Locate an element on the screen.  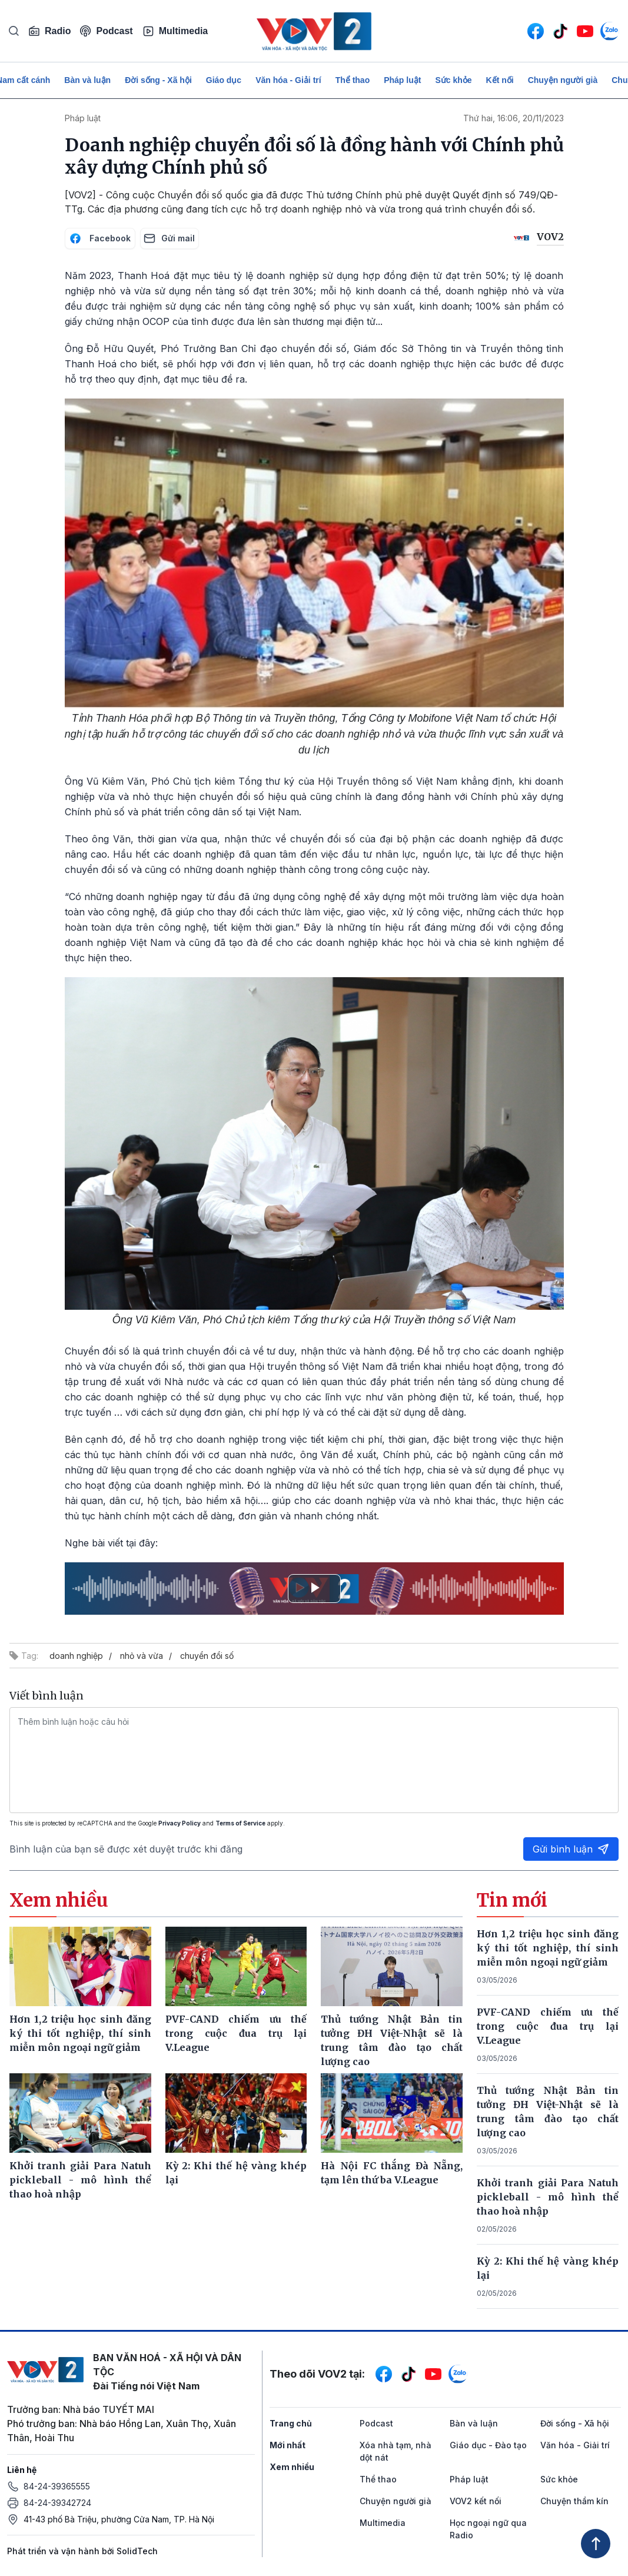
Chuyện thầm kín is located at coordinates (574, 2501).